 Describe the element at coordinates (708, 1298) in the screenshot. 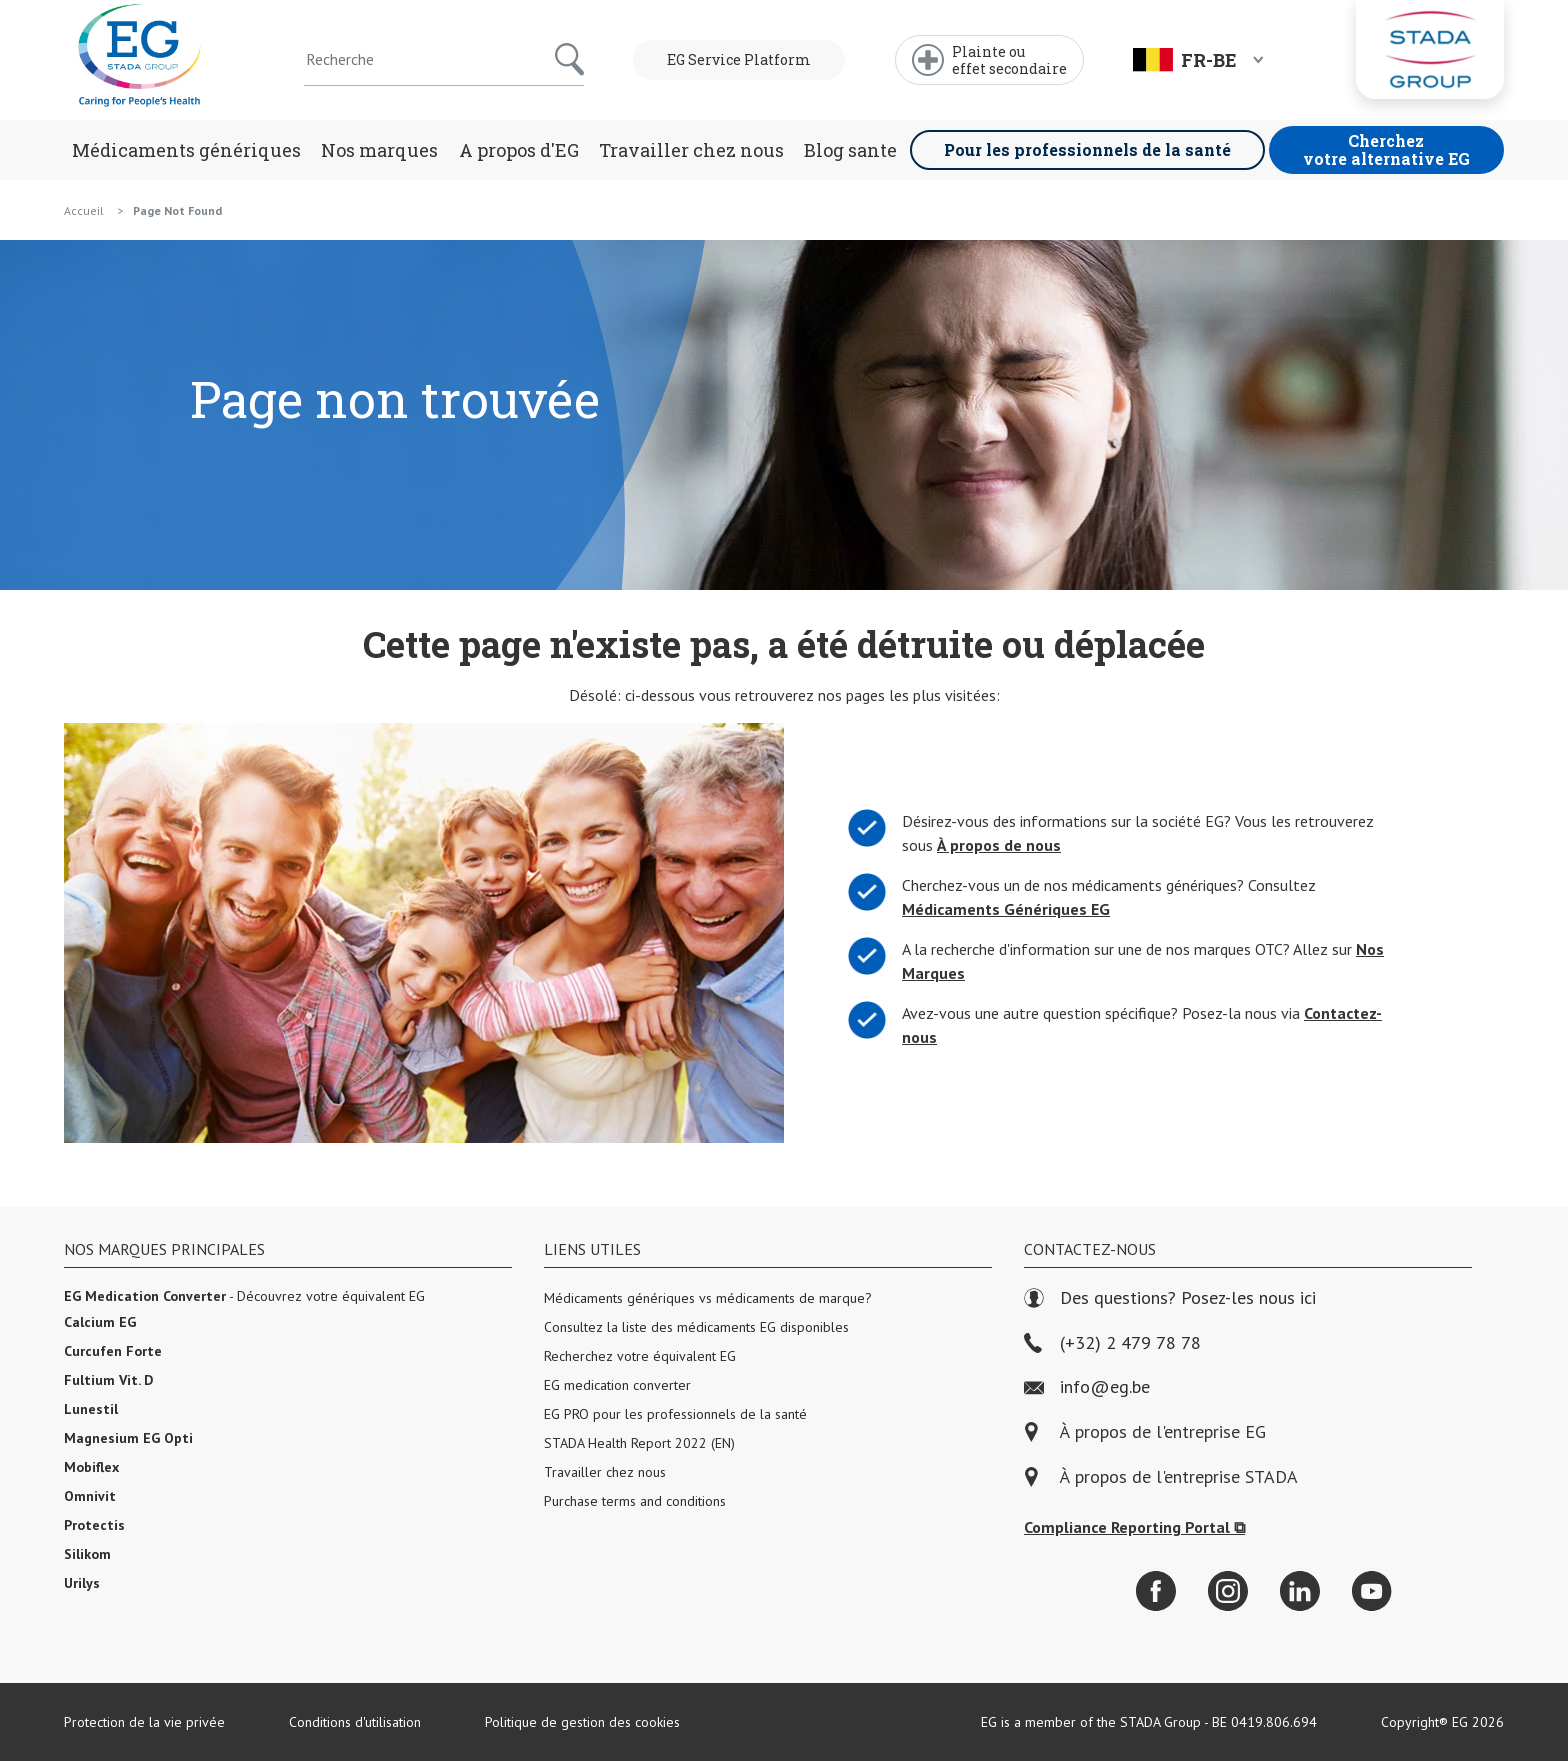

I see `Médicaments génériques vs médicaments de marque?` at that location.